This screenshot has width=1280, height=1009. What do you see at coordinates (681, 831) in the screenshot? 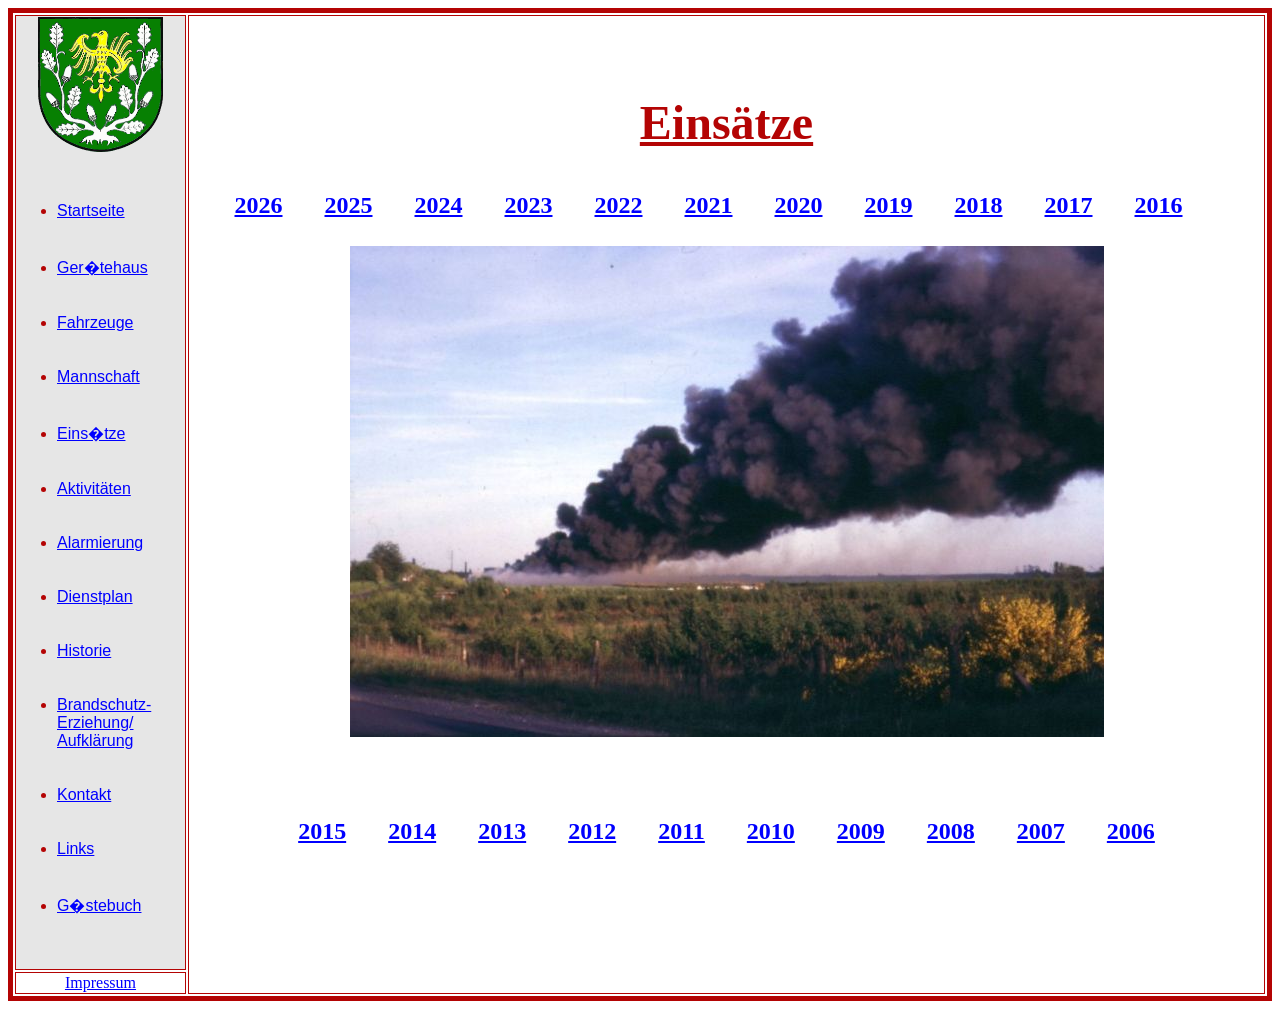
I see `2011` at bounding box center [681, 831].